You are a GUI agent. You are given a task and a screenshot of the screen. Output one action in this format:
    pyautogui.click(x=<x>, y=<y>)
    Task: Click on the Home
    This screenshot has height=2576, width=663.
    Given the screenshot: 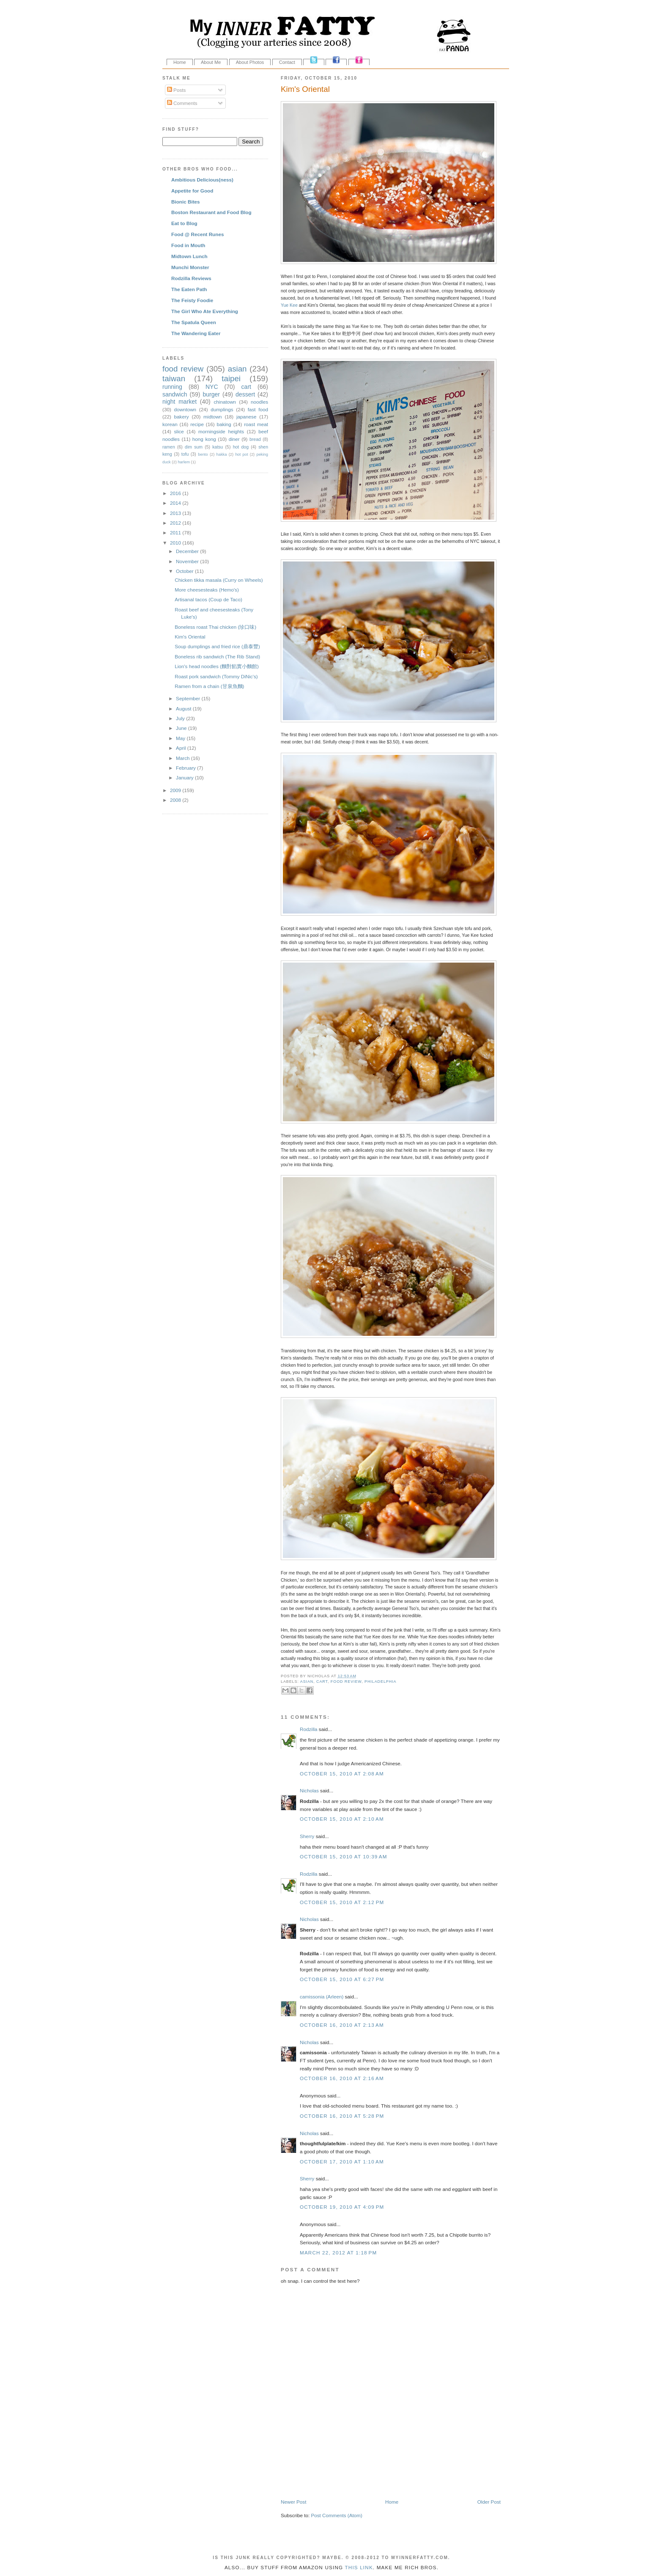 What is the action you would take?
    pyautogui.click(x=179, y=62)
    